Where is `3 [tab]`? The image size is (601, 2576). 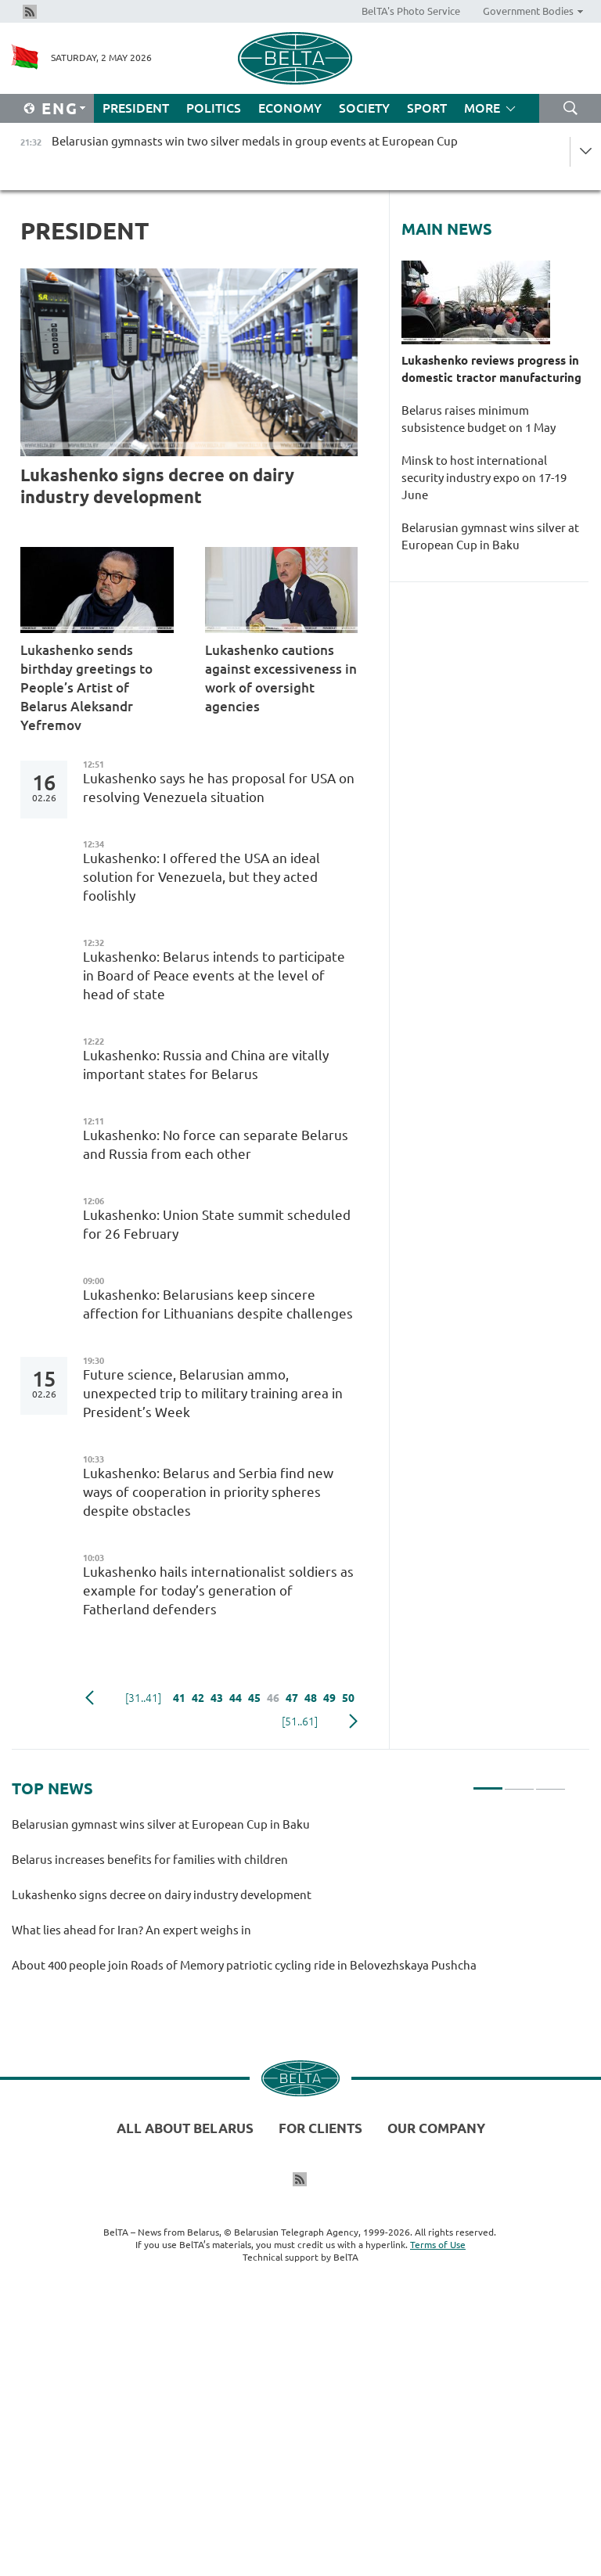
3 [tab] is located at coordinates (550, 1782).